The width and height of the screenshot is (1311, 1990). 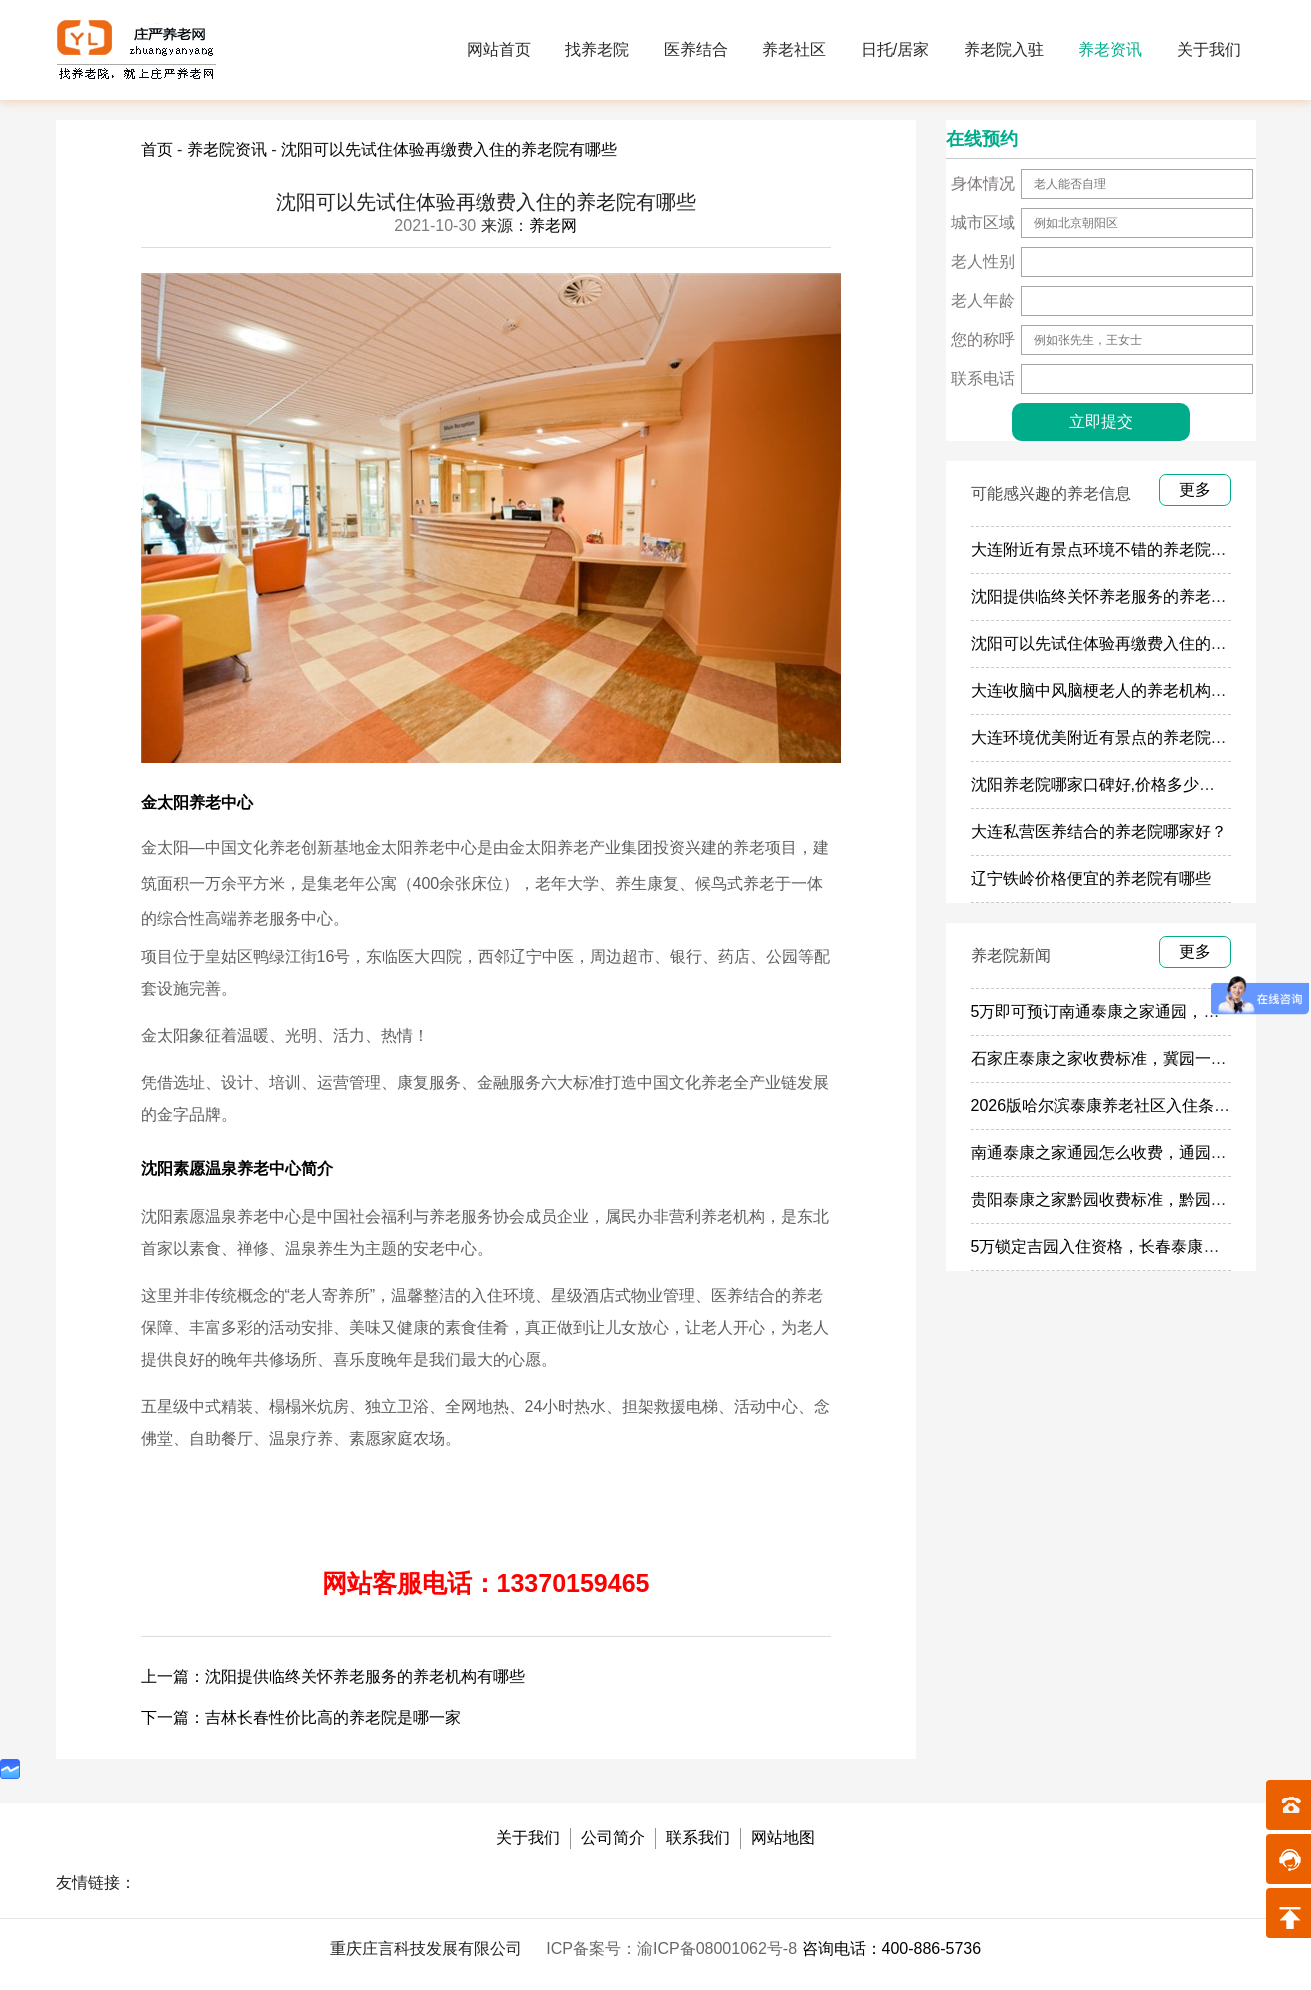 What do you see at coordinates (449, 149) in the screenshot?
I see `沈阳可以先试住体验再缴费入住的养老院有哪些` at bounding box center [449, 149].